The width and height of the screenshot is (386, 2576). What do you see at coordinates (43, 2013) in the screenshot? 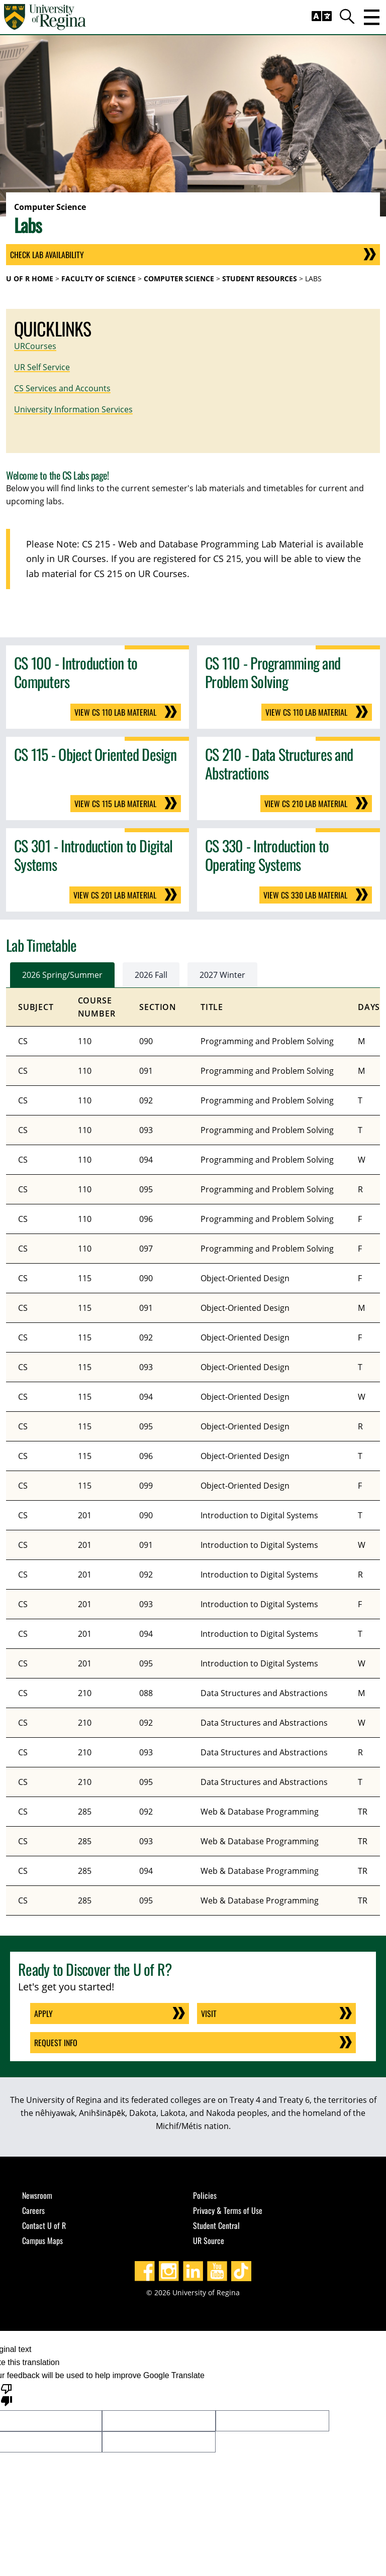
I see `Apply` at bounding box center [43, 2013].